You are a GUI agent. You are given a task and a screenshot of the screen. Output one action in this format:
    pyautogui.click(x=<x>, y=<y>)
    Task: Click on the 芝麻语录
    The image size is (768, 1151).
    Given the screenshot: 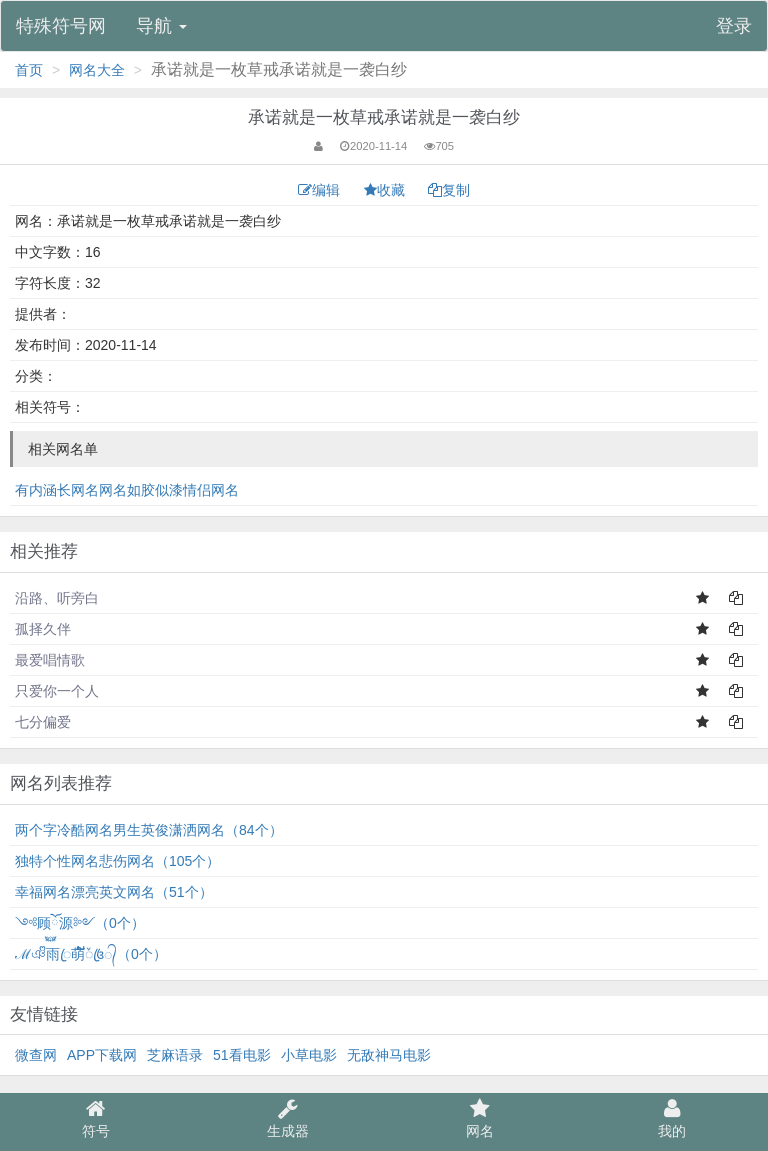 What is the action you would take?
    pyautogui.click(x=175, y=1055)
    